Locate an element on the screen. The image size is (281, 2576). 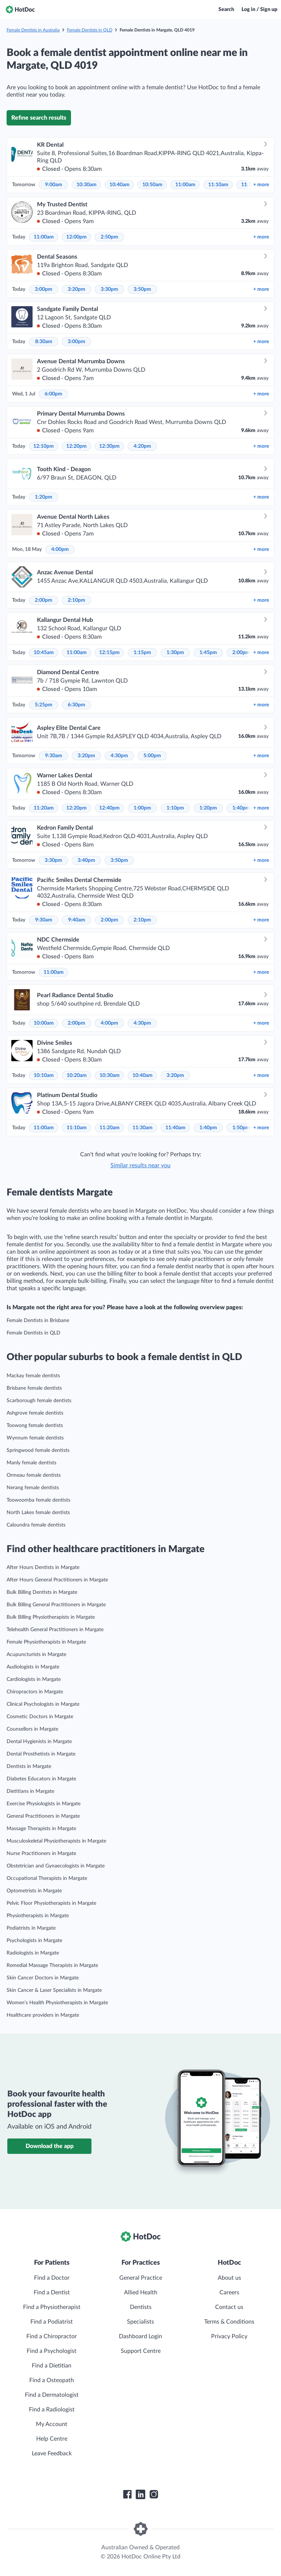
3:50pm is located at coordinates (142, 289).